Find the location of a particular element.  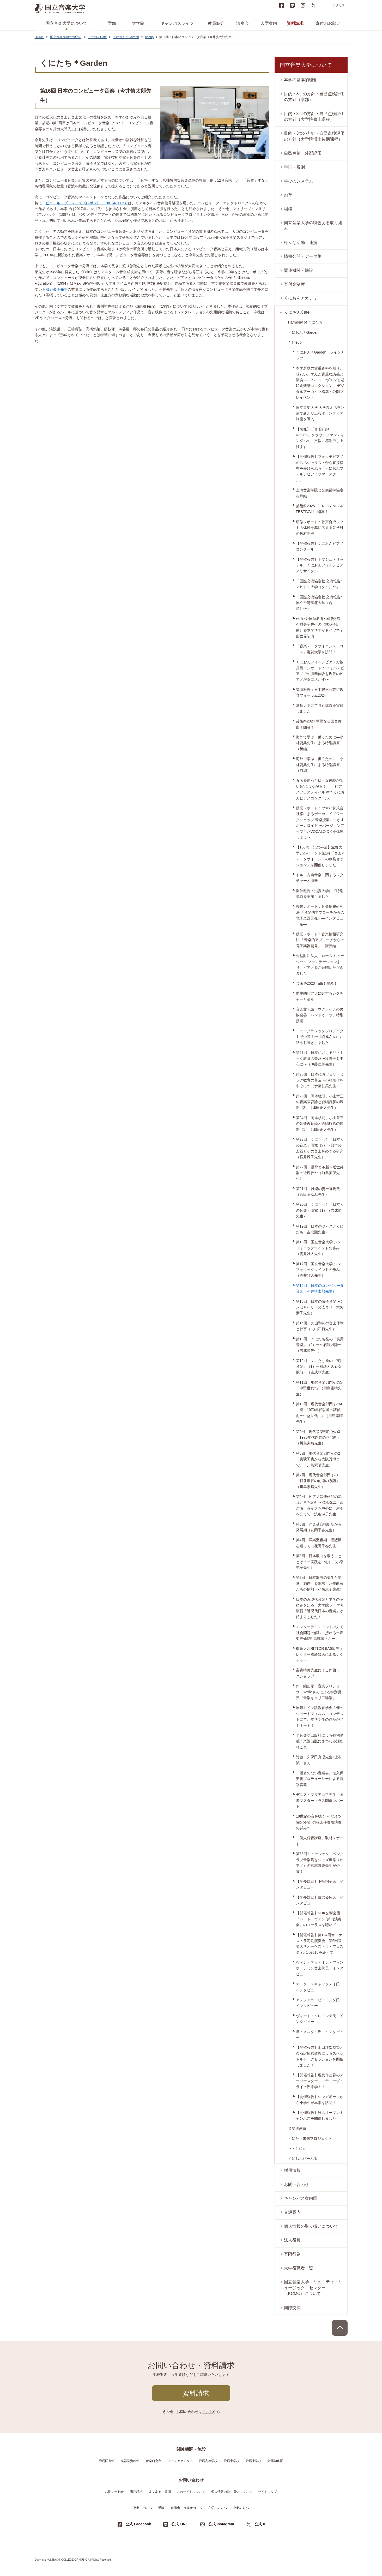

第11回：現代音楽部門その5「中堅世代2」（川島素晴先生） is located at coordinates (319, 1388).